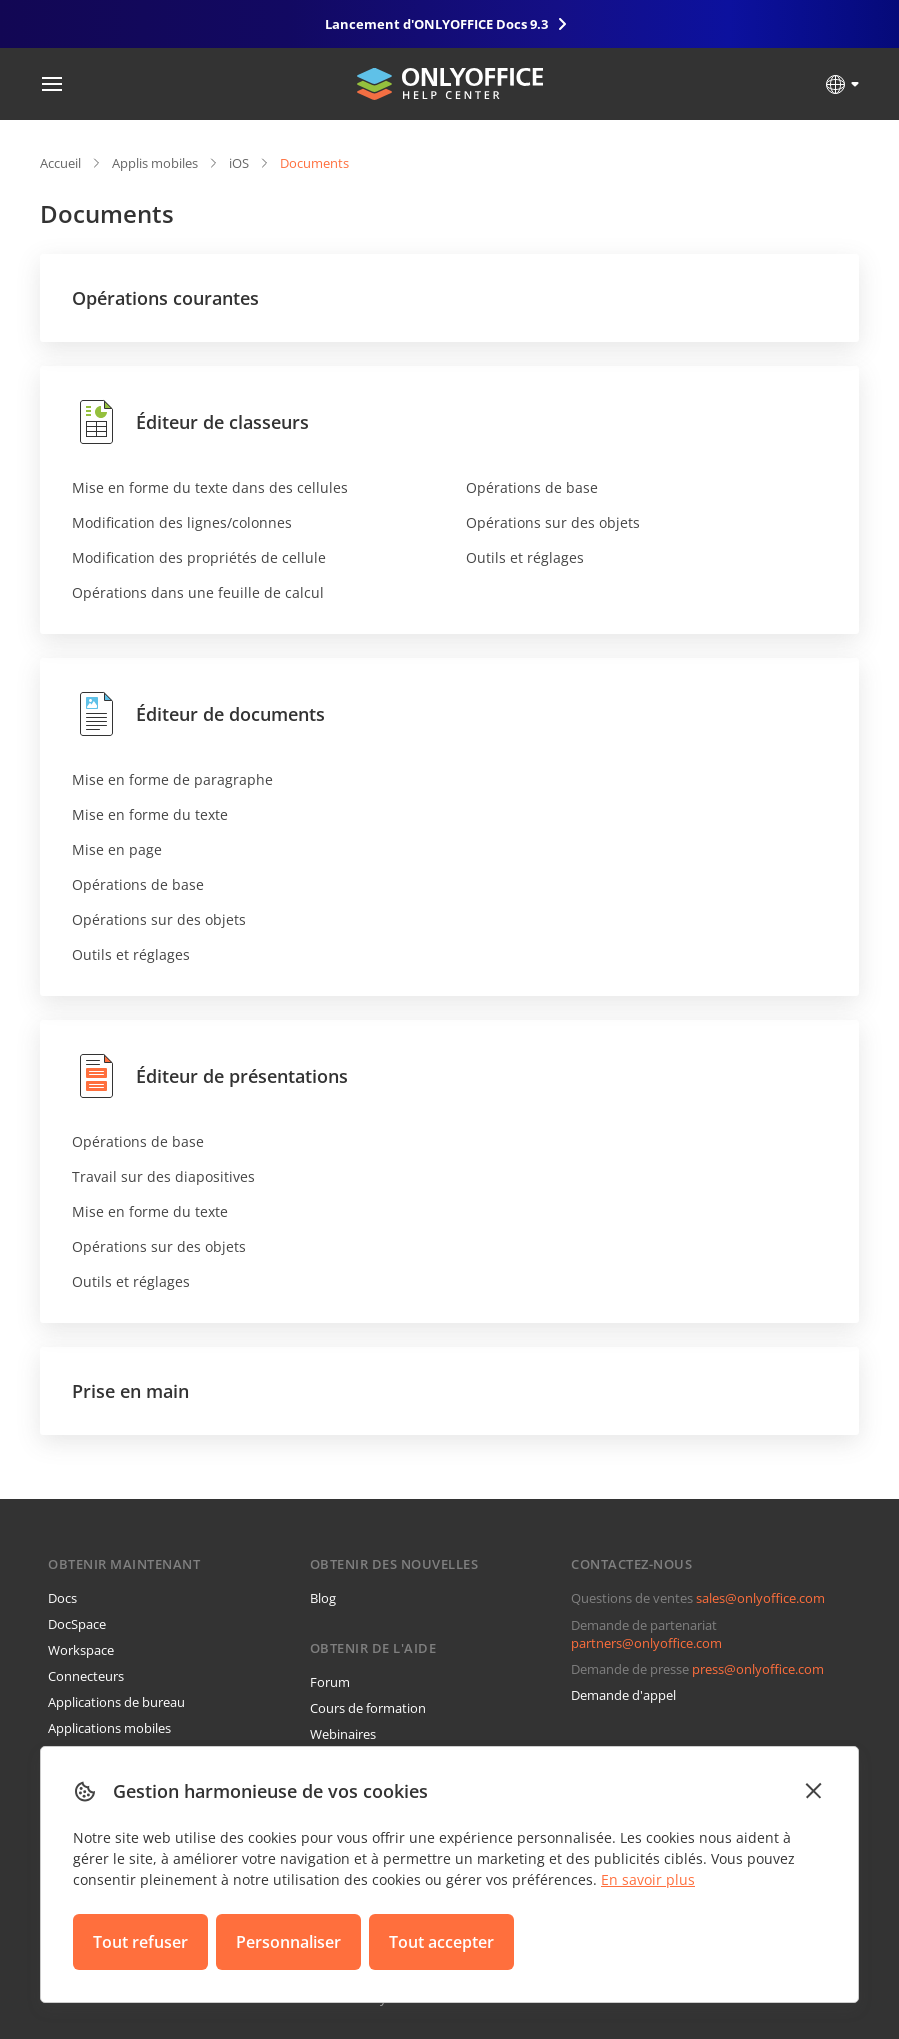  What do you see at coordinates (343, 1734) in the screenshot?
I see `Webinaires` at bounding box center [343, 1734].